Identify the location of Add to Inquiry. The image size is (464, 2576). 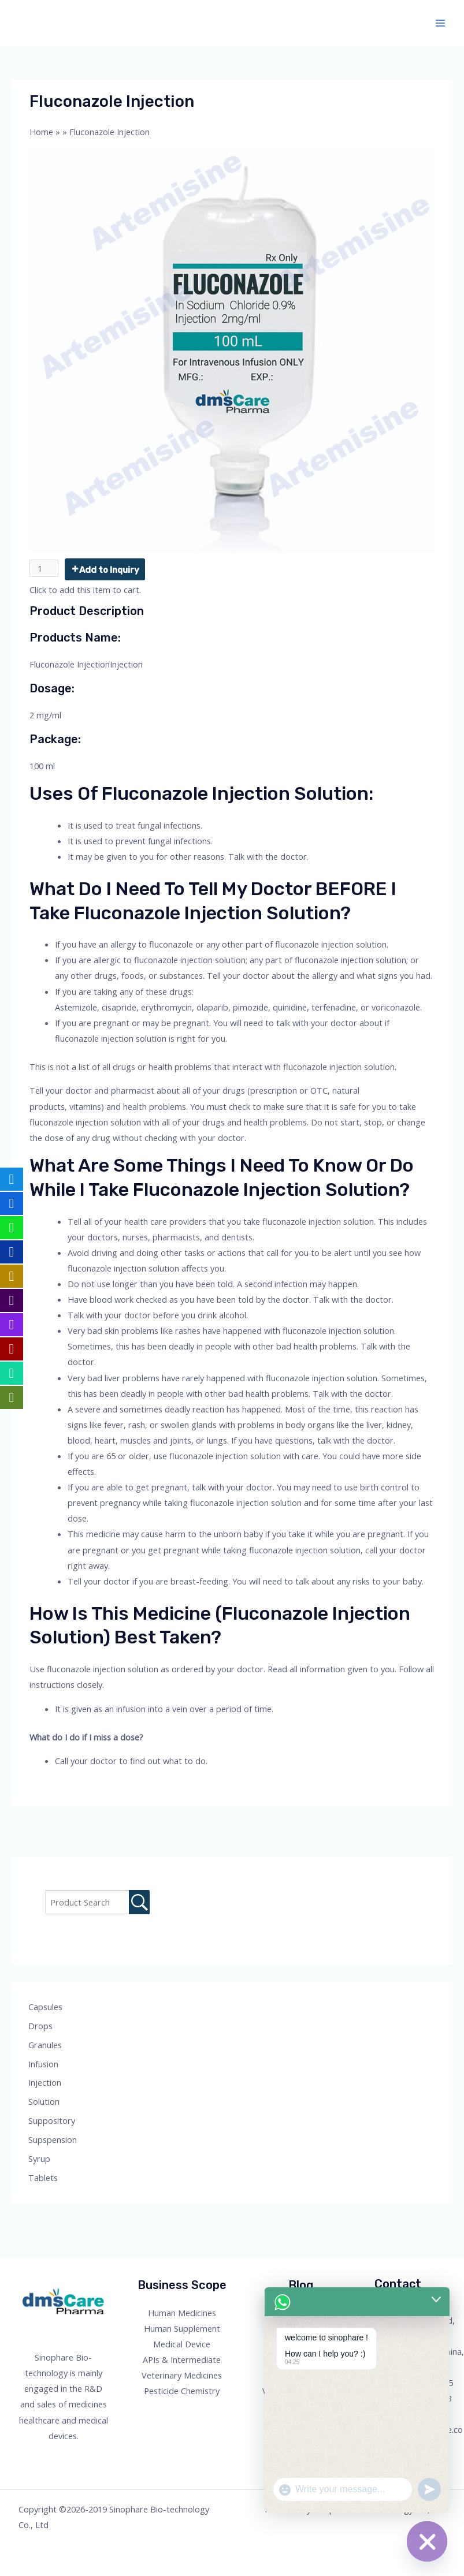
(109, 570).